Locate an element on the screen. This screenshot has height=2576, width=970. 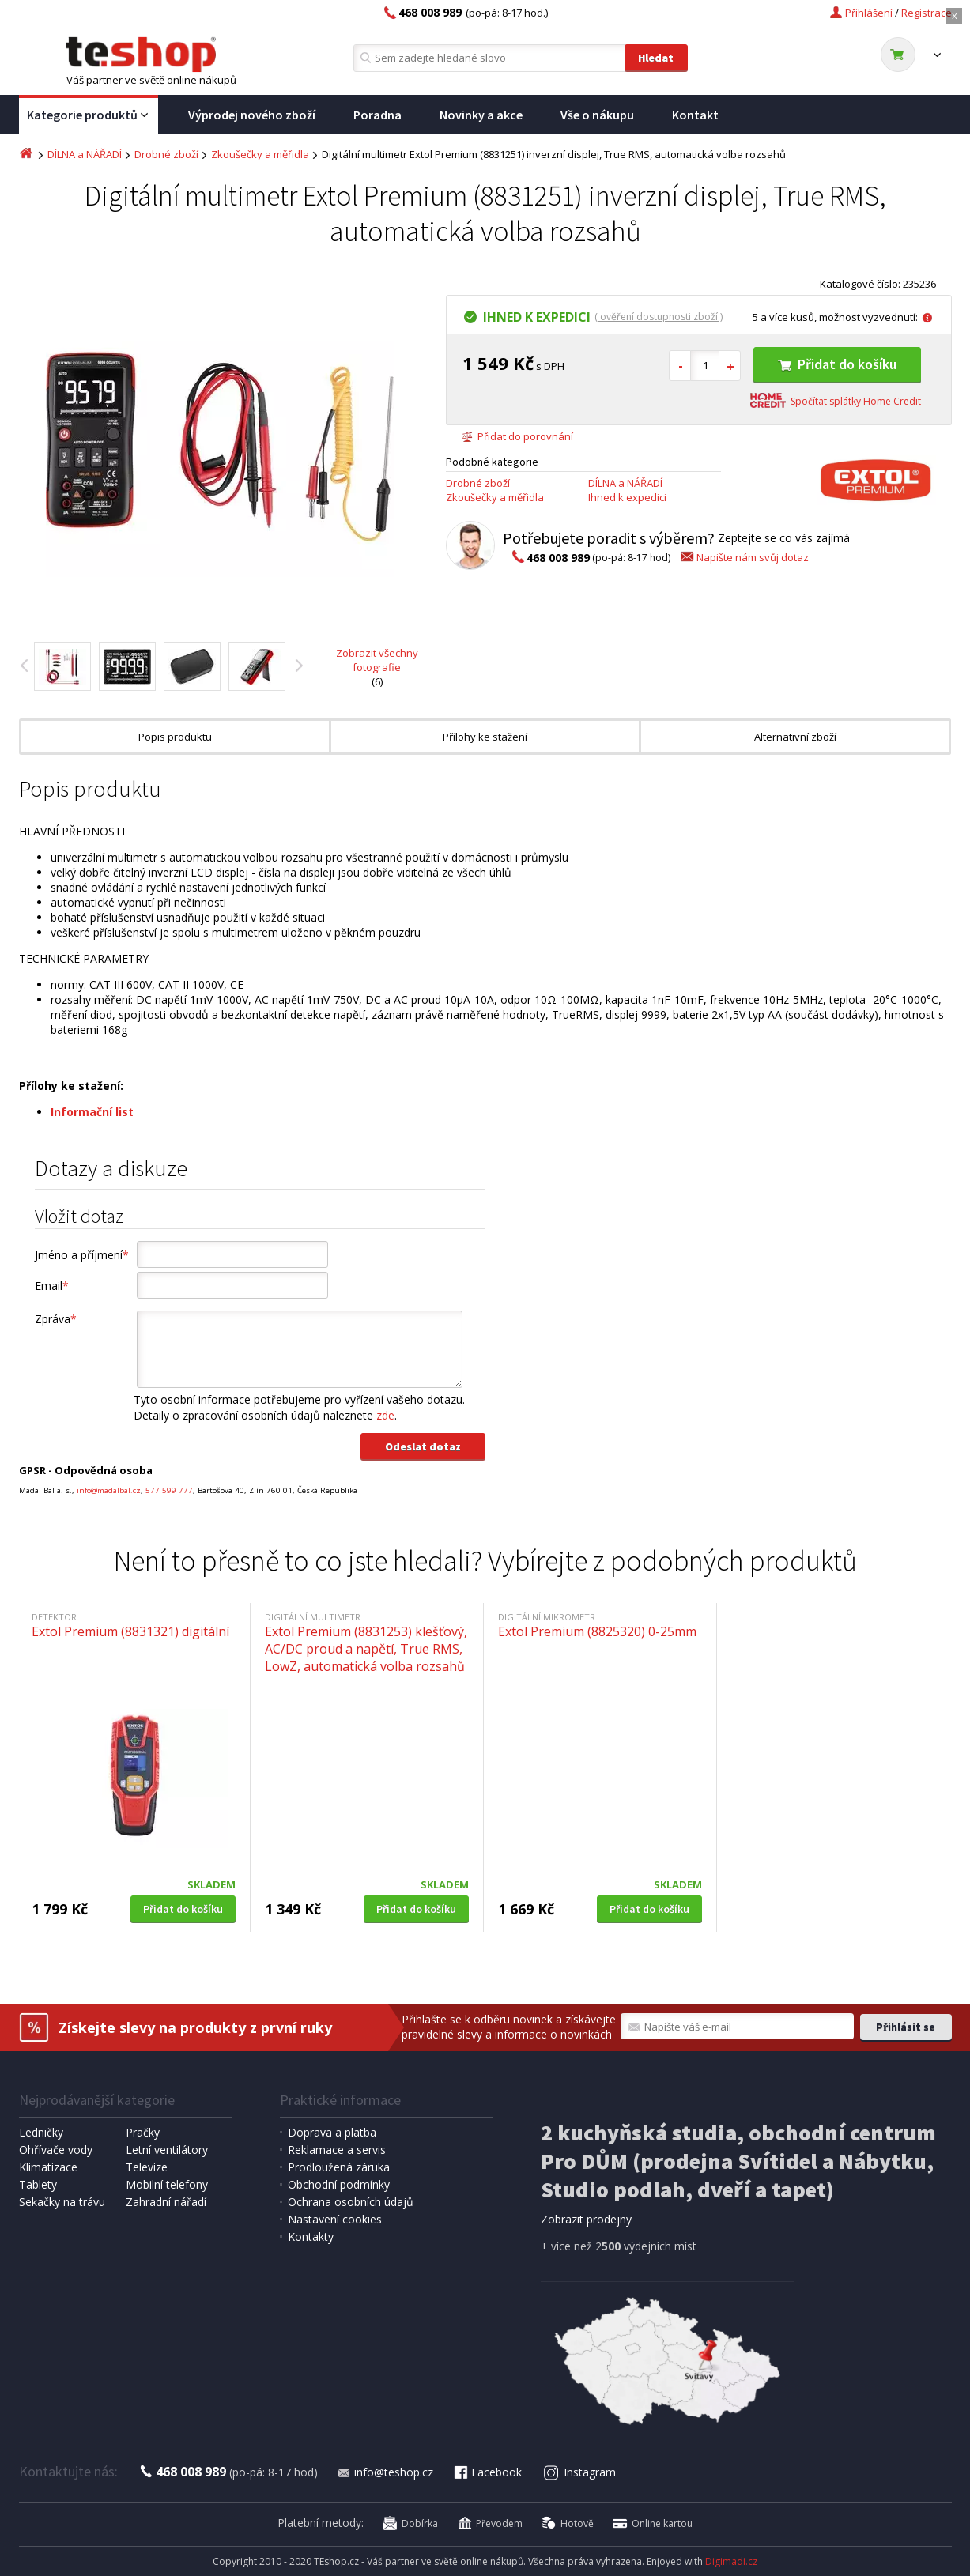
Zpráva is located at coordinates (56, 1318).